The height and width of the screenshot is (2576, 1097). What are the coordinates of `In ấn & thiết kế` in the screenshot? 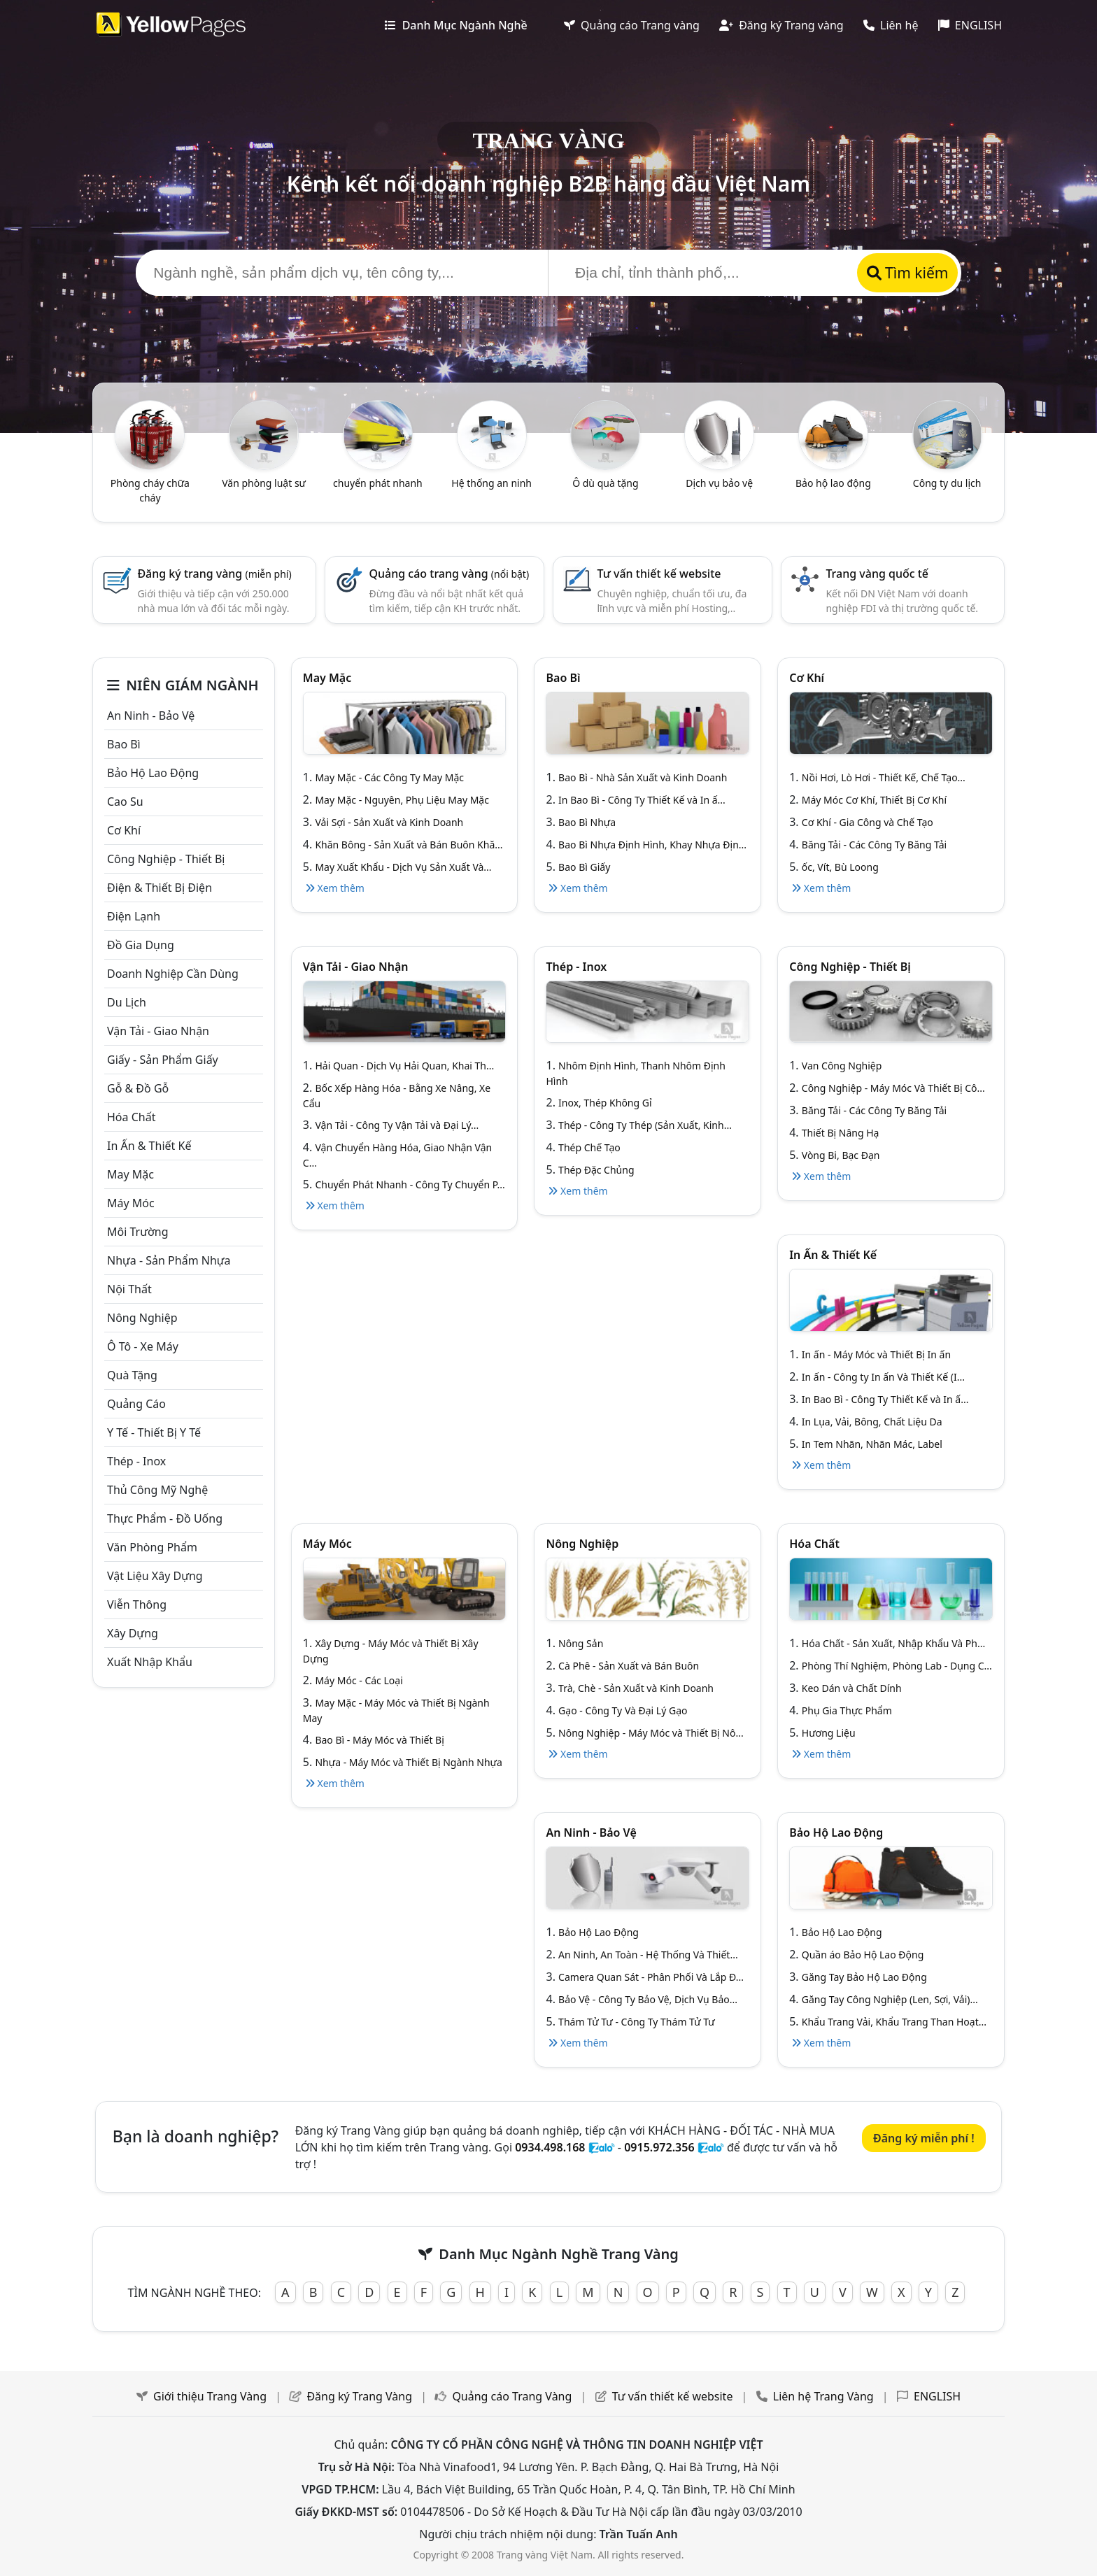 It's located at (149, 1145).